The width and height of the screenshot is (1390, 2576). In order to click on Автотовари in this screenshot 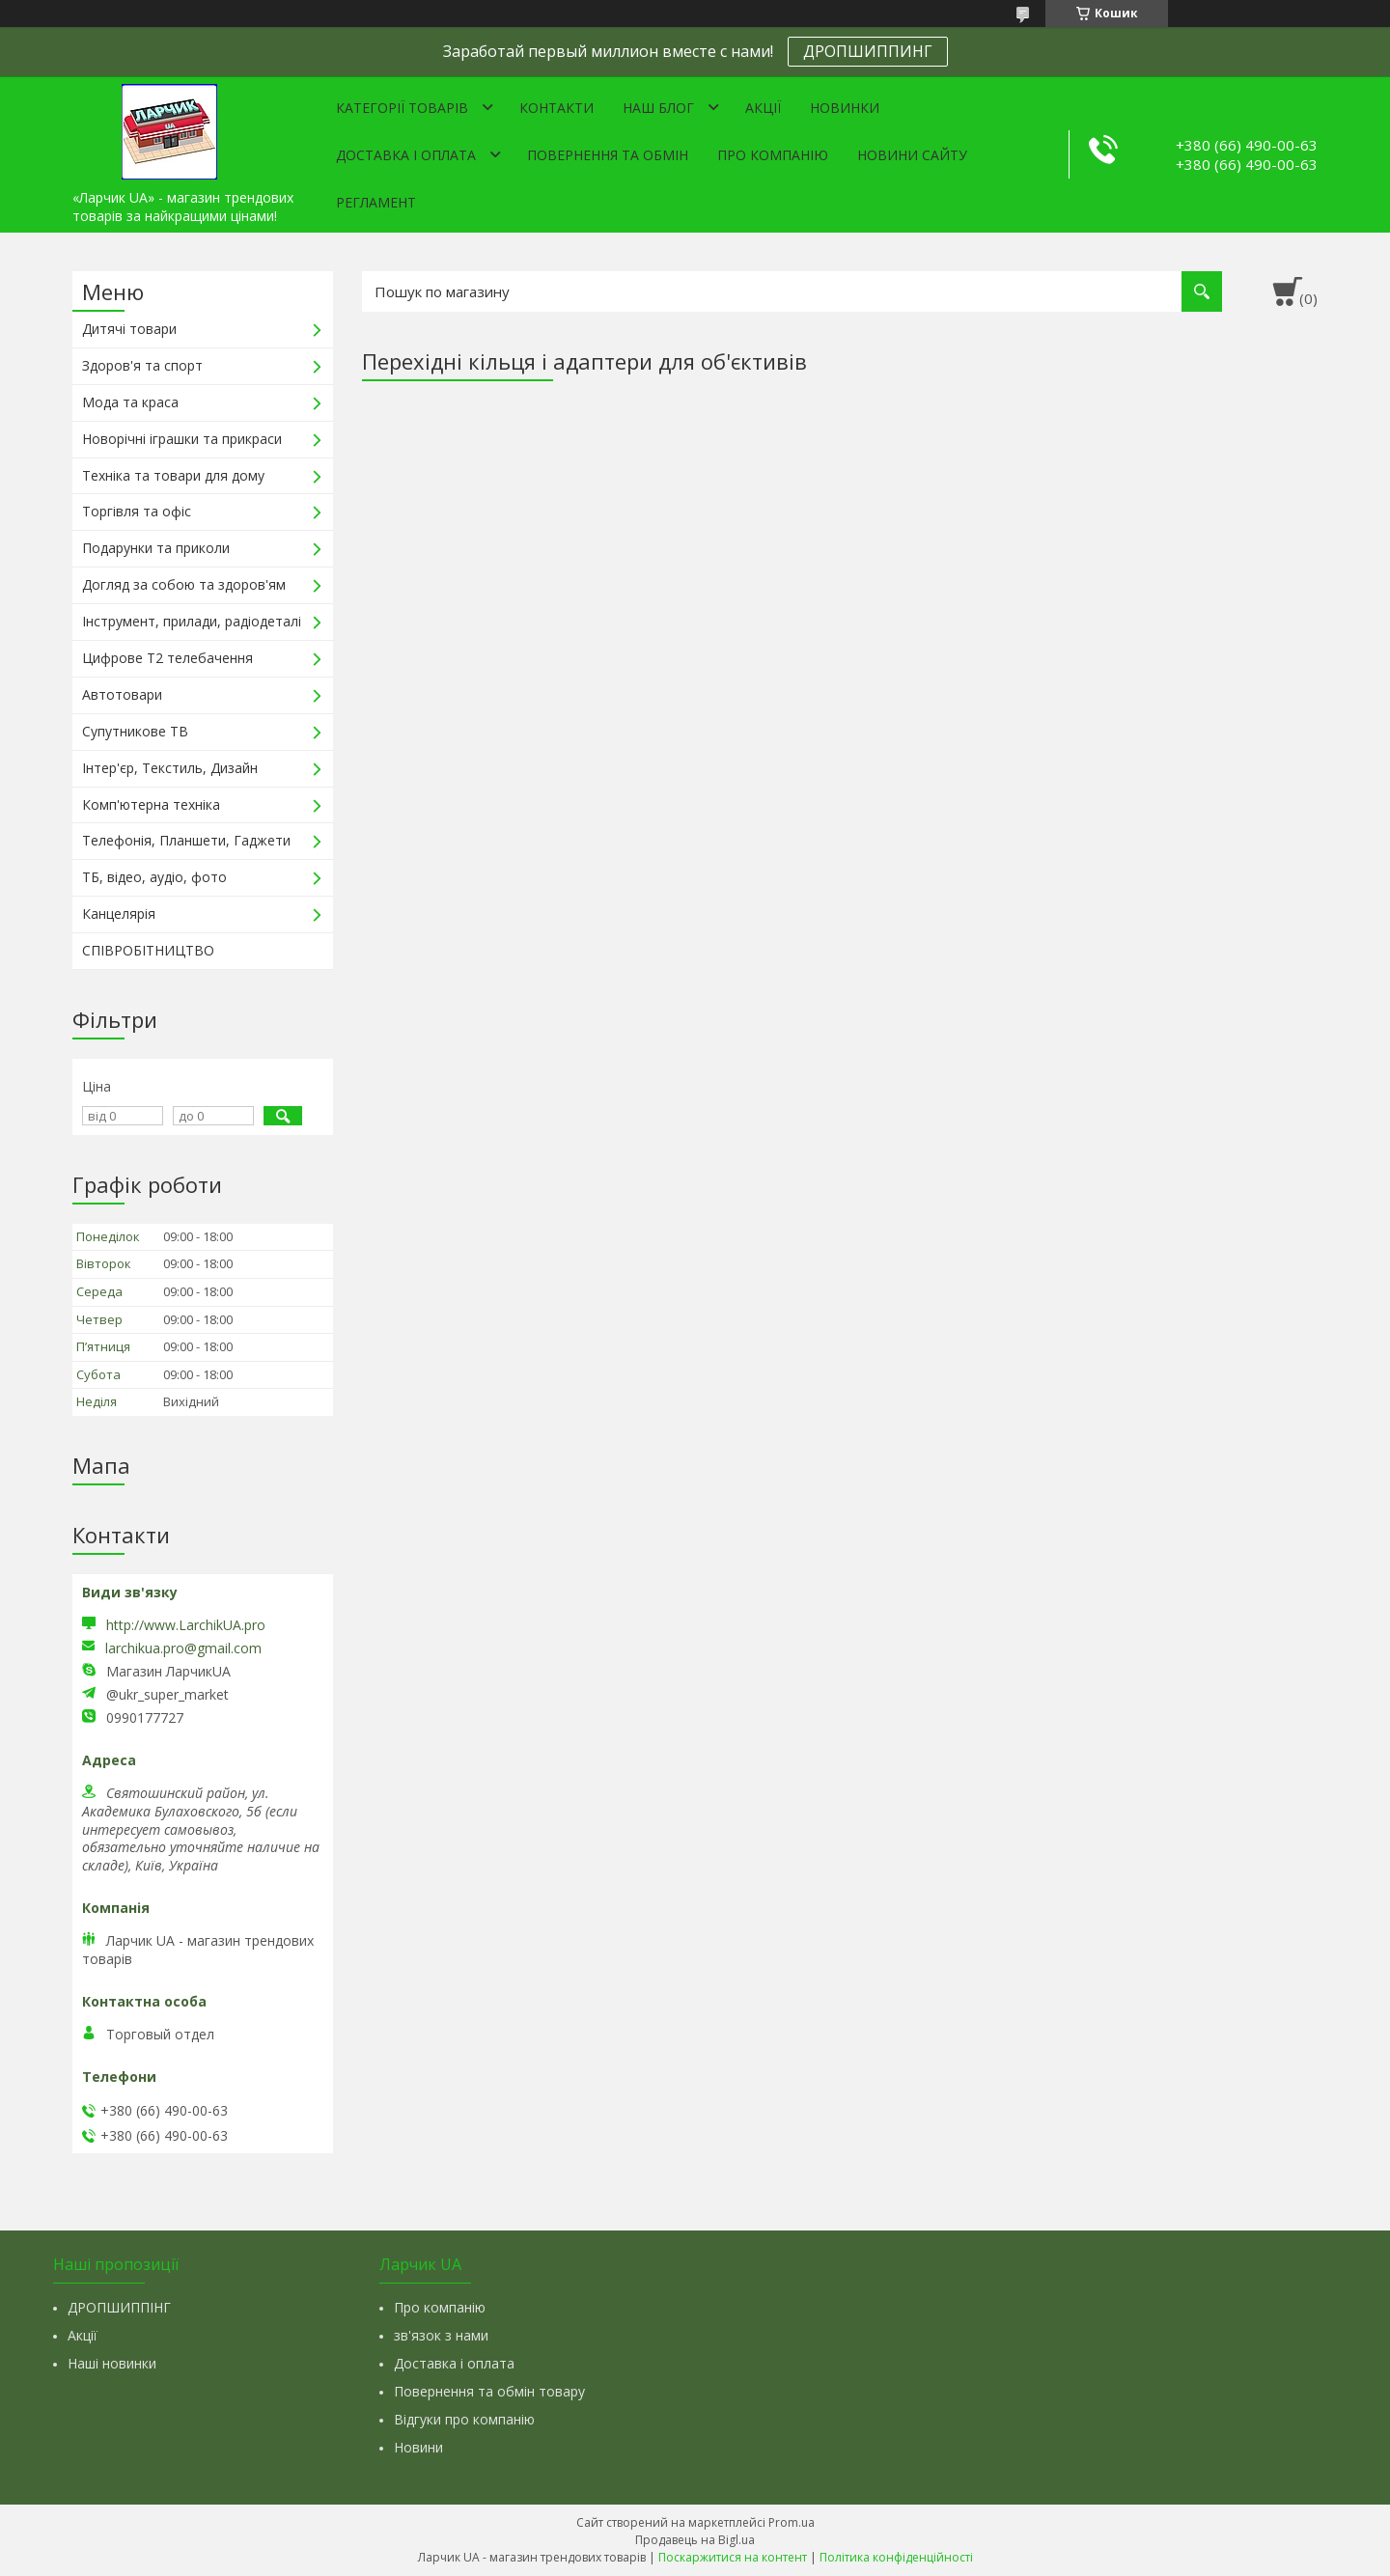, I will do `click(122, 694)`.